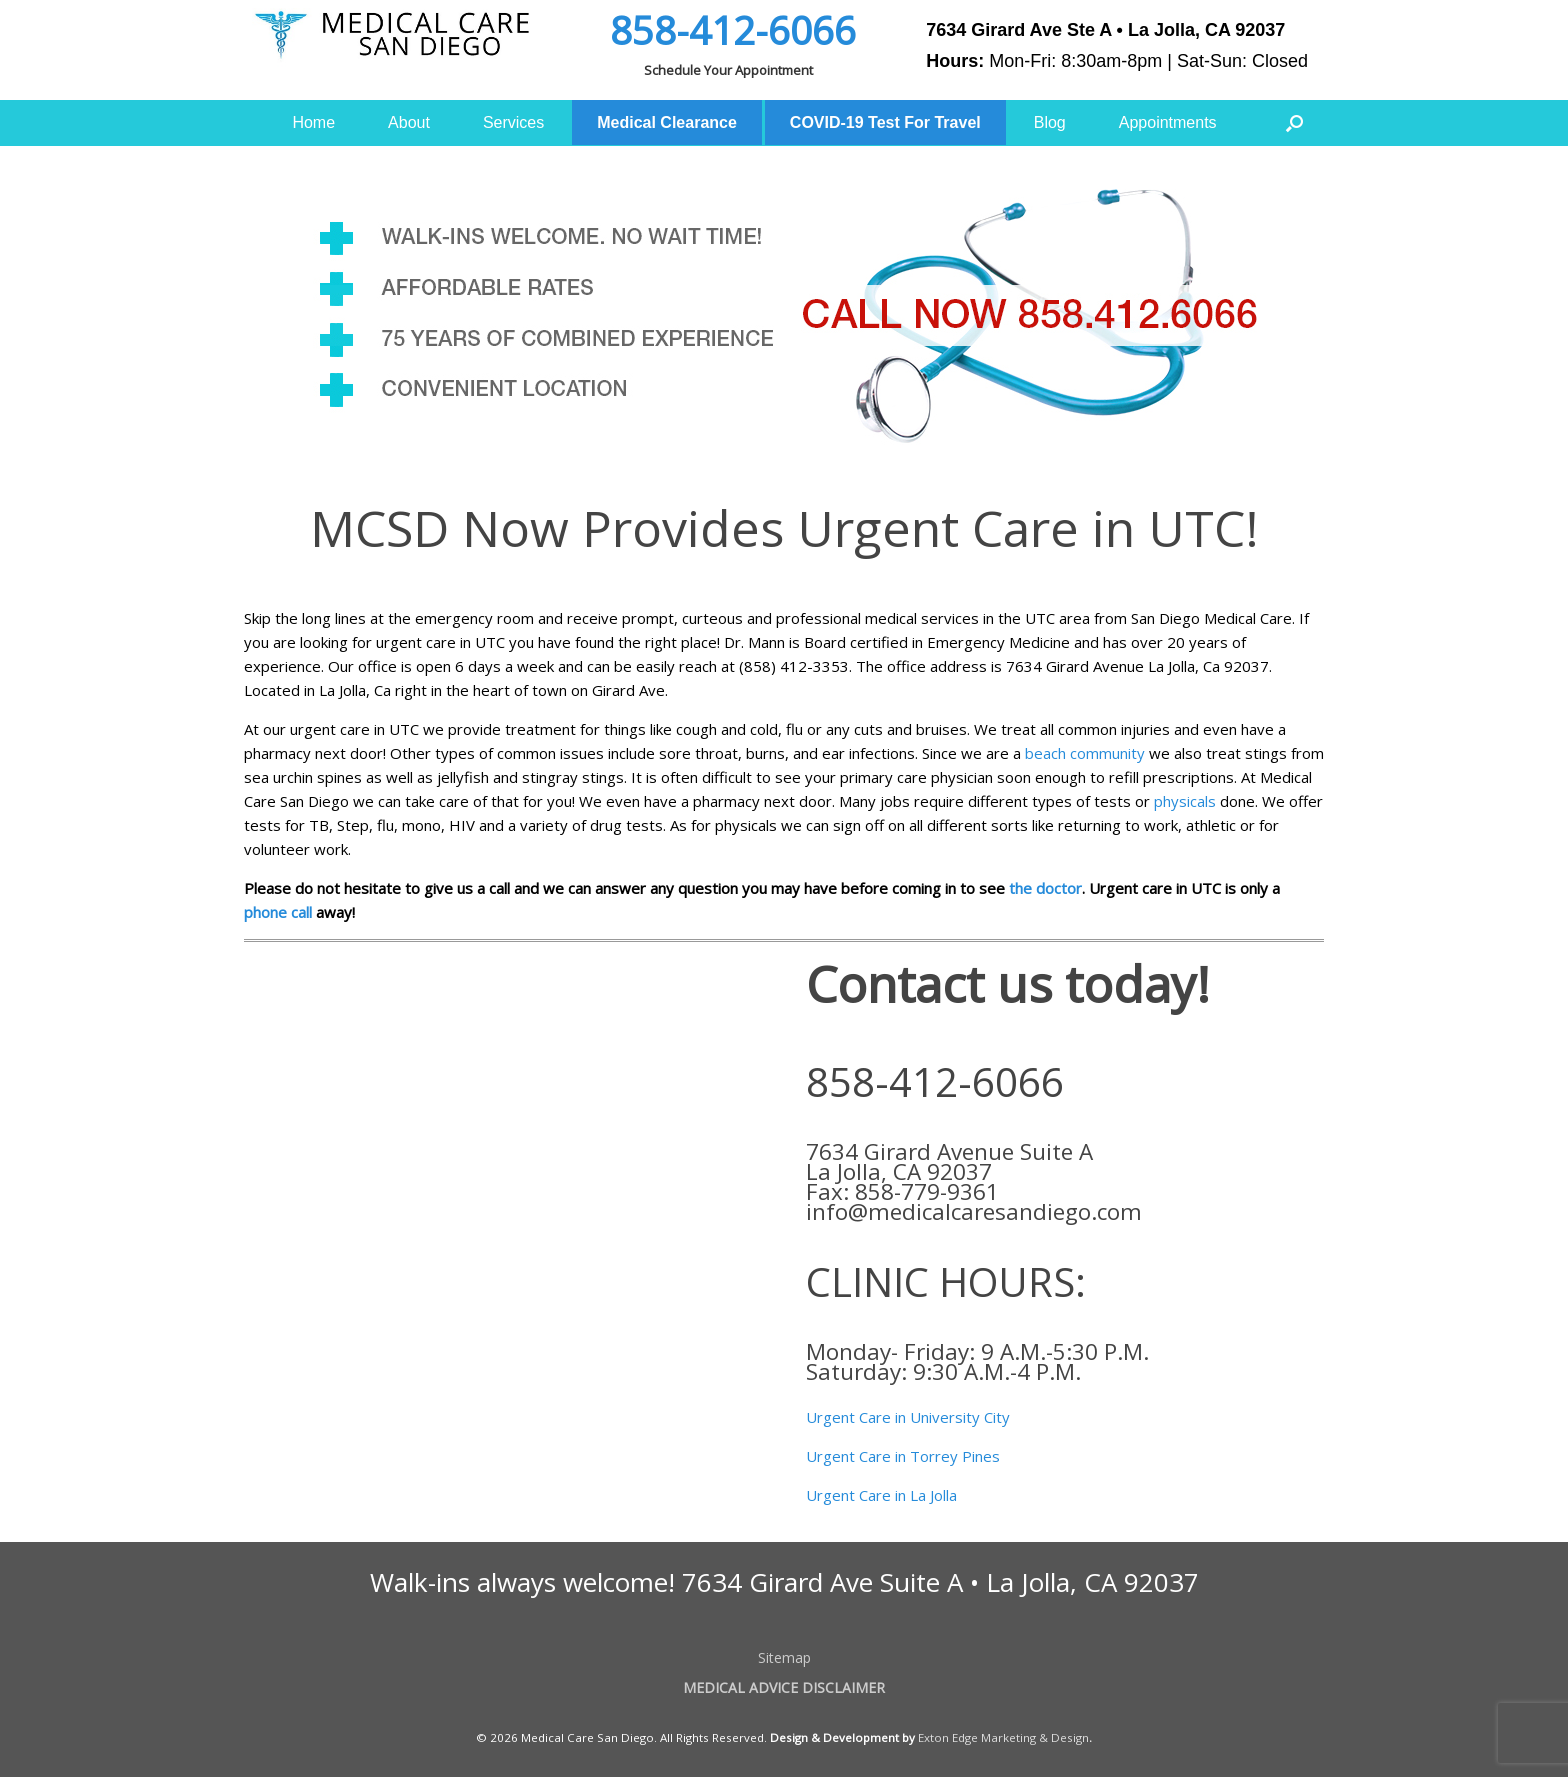 This screenshot has width=1568, height=1777. Describe the element at coordinates (1003, 1737) in the screenshot. I see `Exton Edge Marketing & Design` at that location.